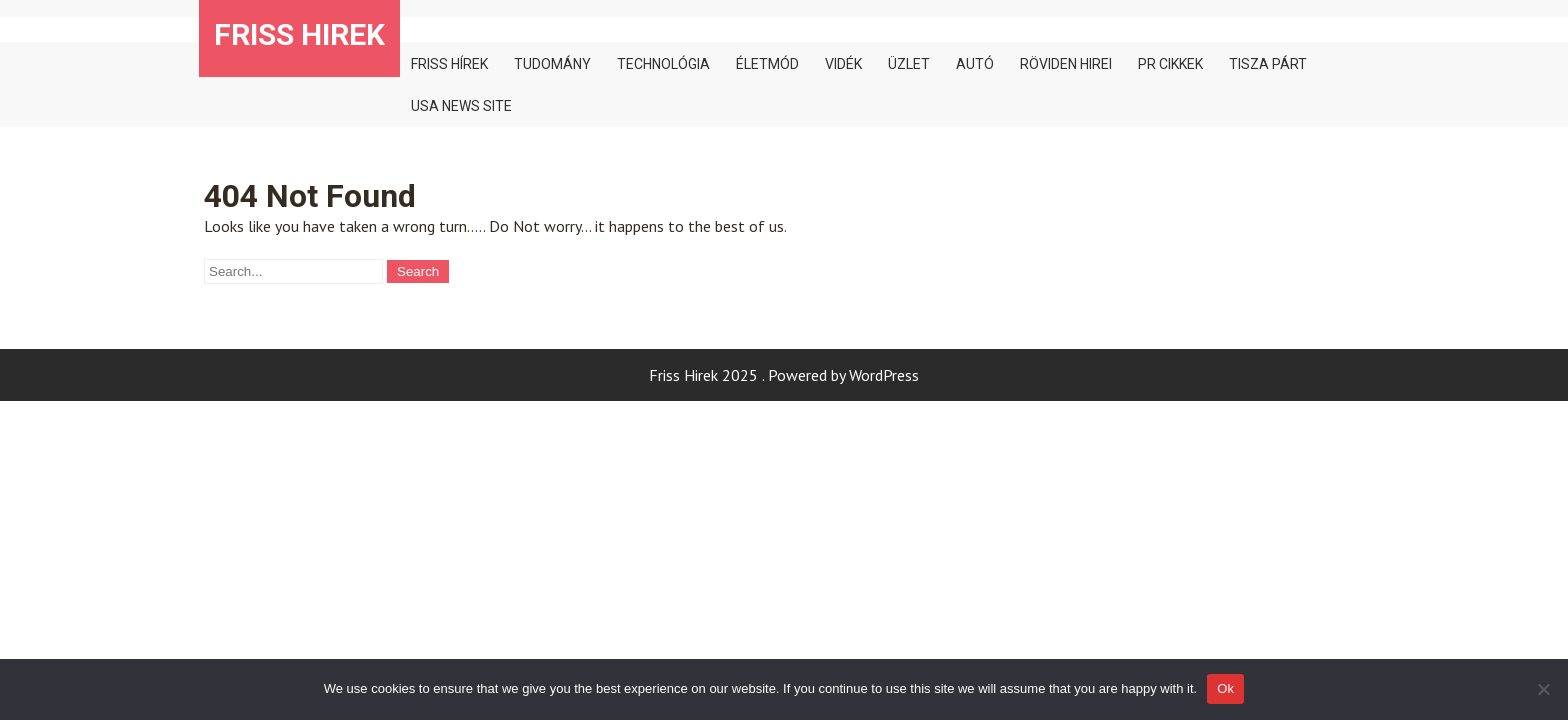 The height and width of the screenshot is (720, 1568). I want to click on PR cikkek, so click(1170, 64).